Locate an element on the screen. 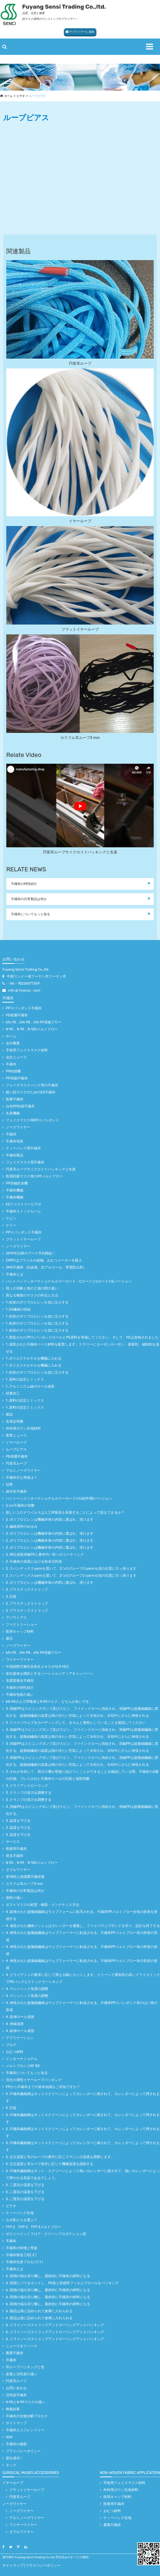 This screenshot has width=160, height=2576. PP紡績機 is located at coordinates (13, 1071).